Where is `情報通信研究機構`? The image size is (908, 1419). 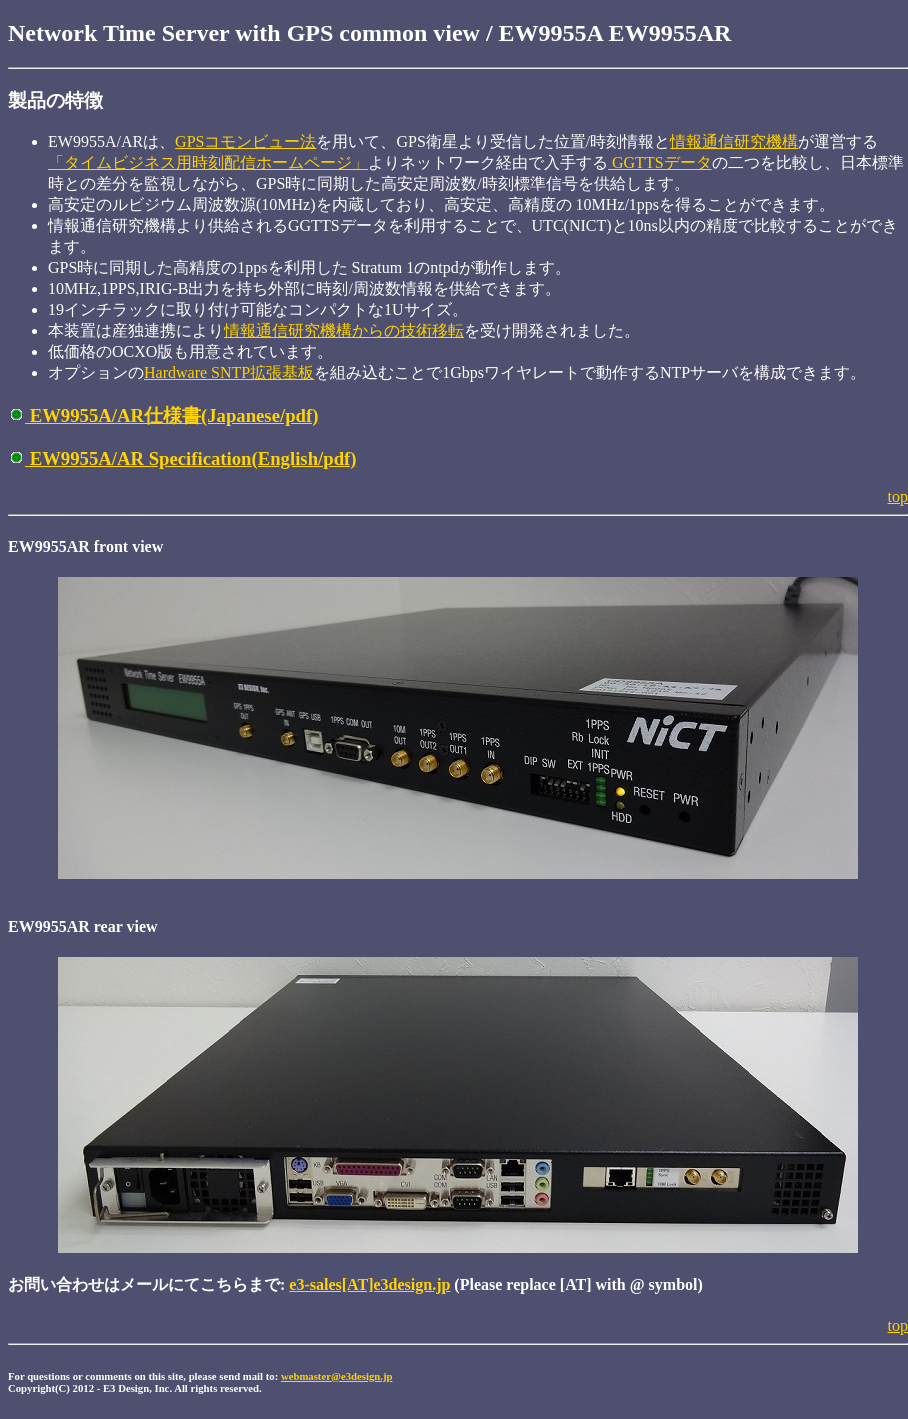
情報通信研究機構 is located at coordinates (734, 141).